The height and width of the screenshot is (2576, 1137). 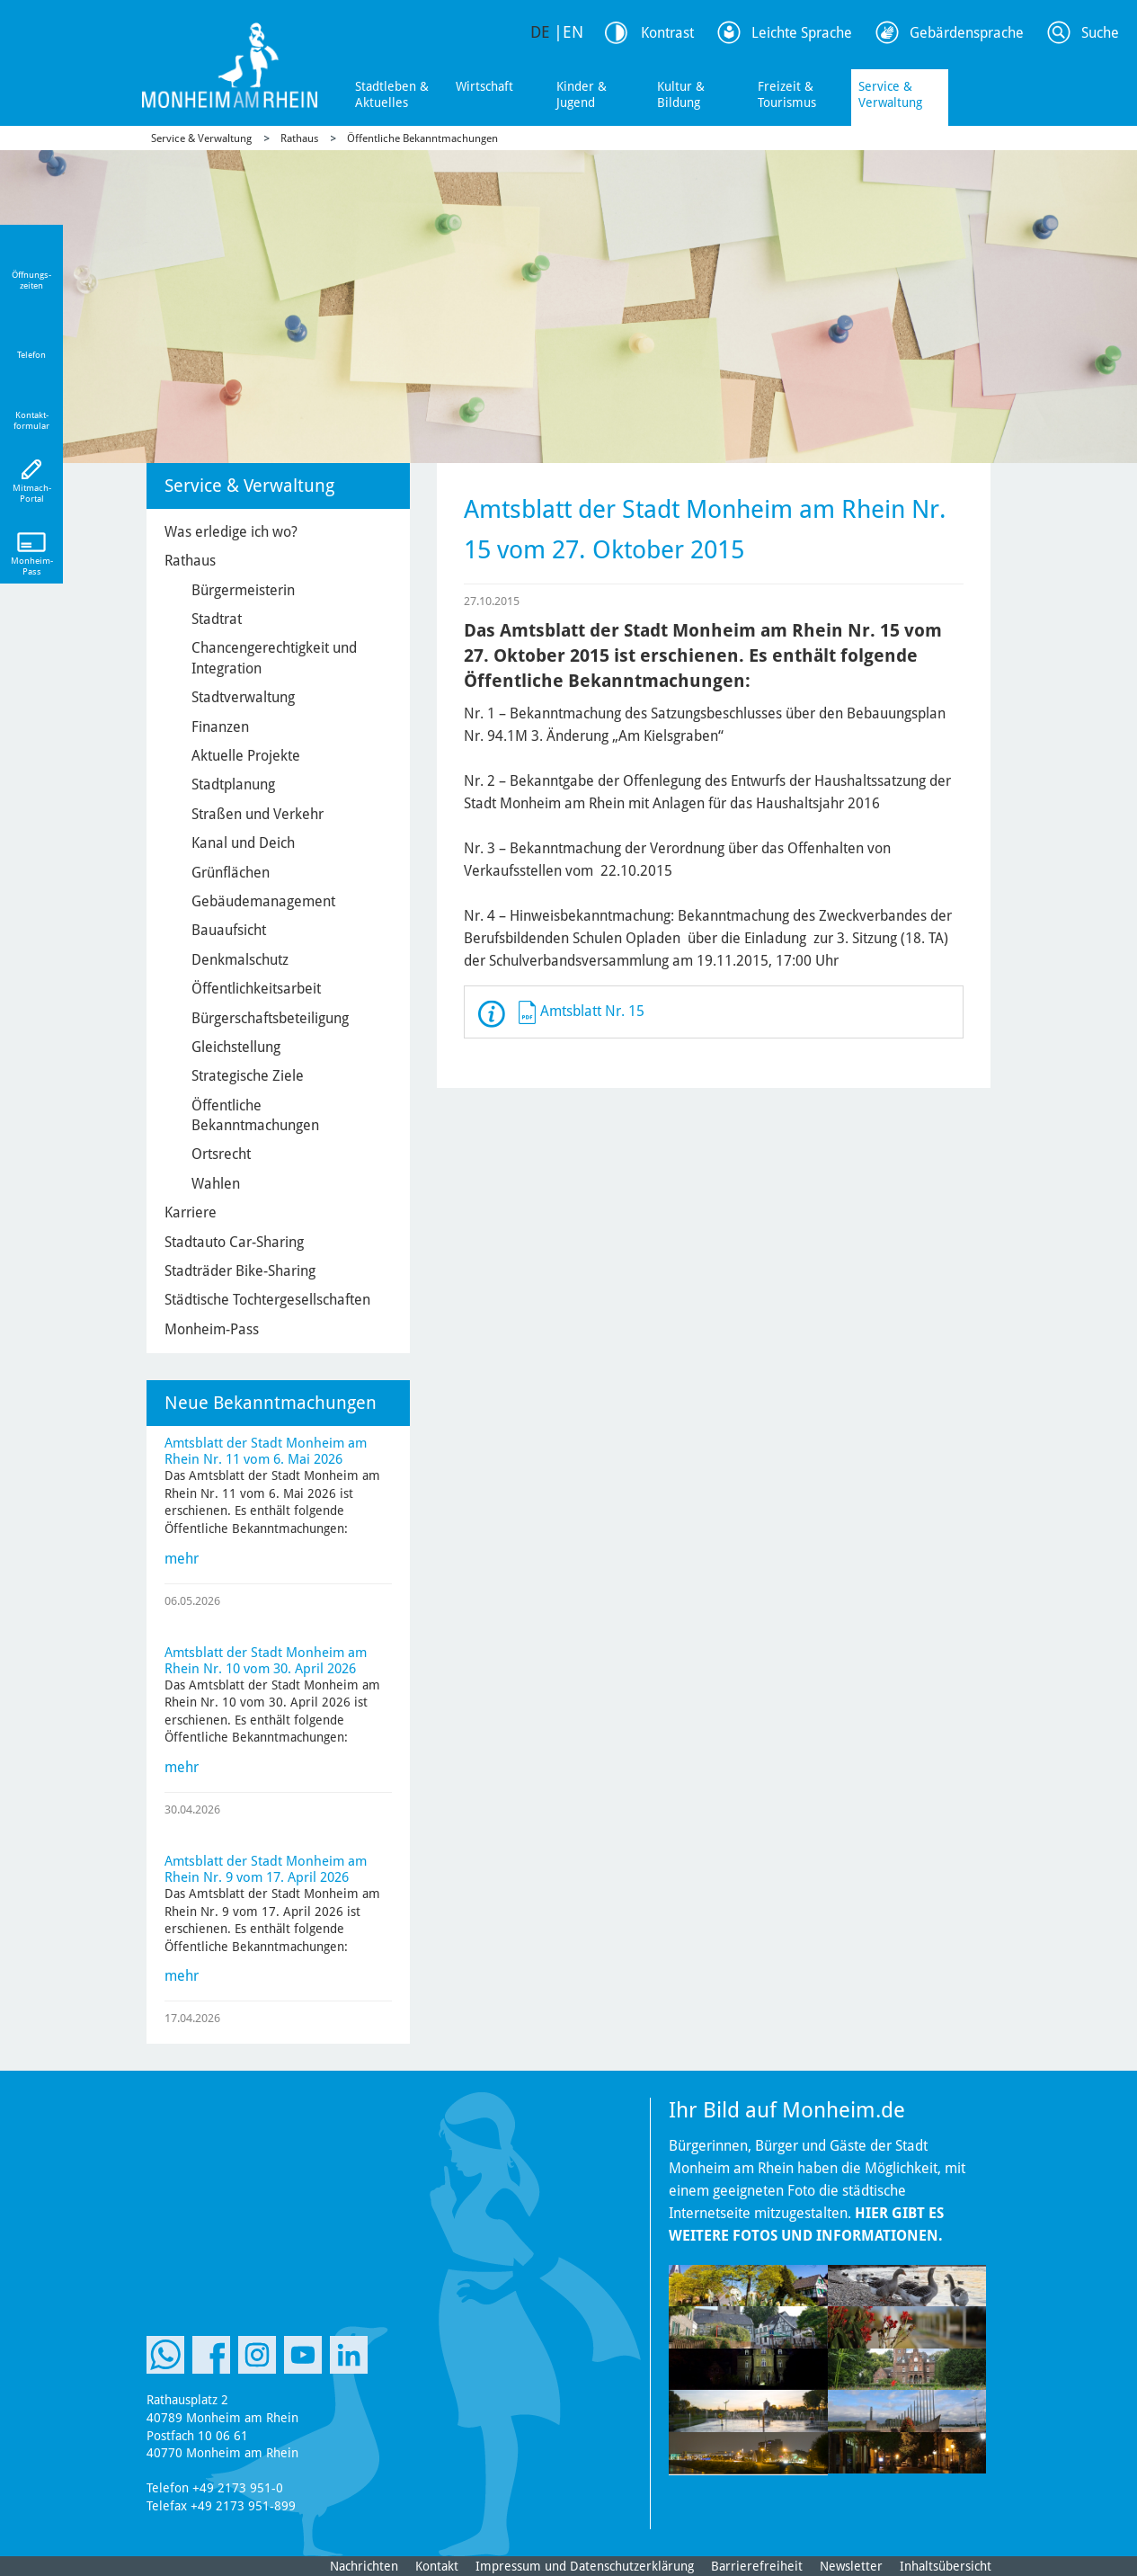 What do you see at coordinates (247, 1075) in the screenshot?
I see `Strategische Ziele` at bounding box center [247, 1075].